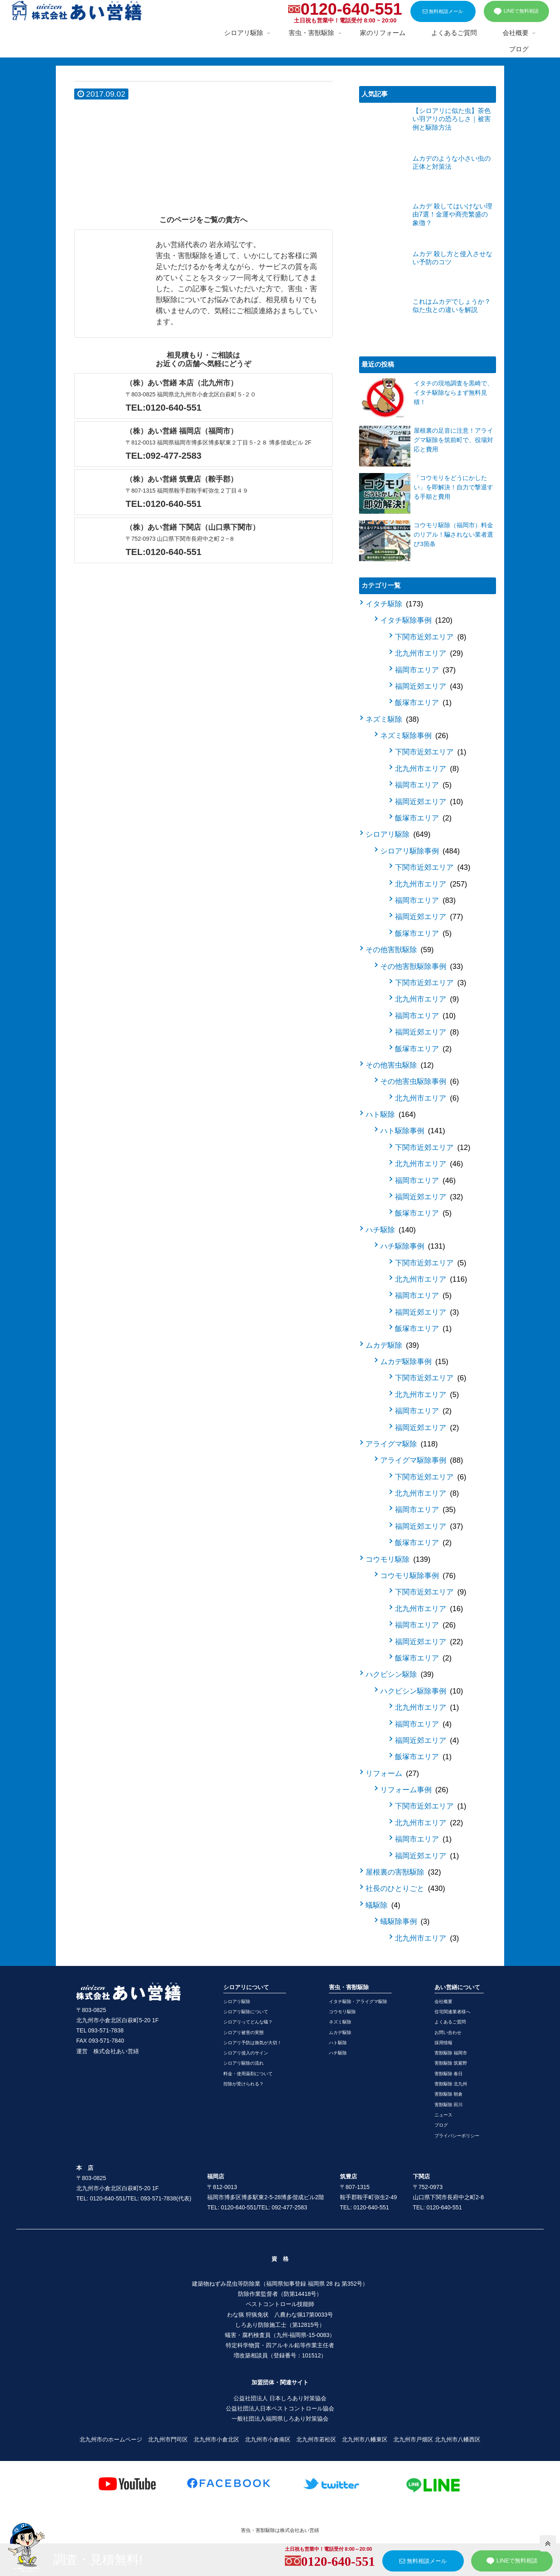 The height and width of the screenshot is (2576, 560). What do you see at coordinates (358, 2001) in the screenshot?
I see `イタチ駆除・アライグマ駆除` at bounding box center [358, 2001].